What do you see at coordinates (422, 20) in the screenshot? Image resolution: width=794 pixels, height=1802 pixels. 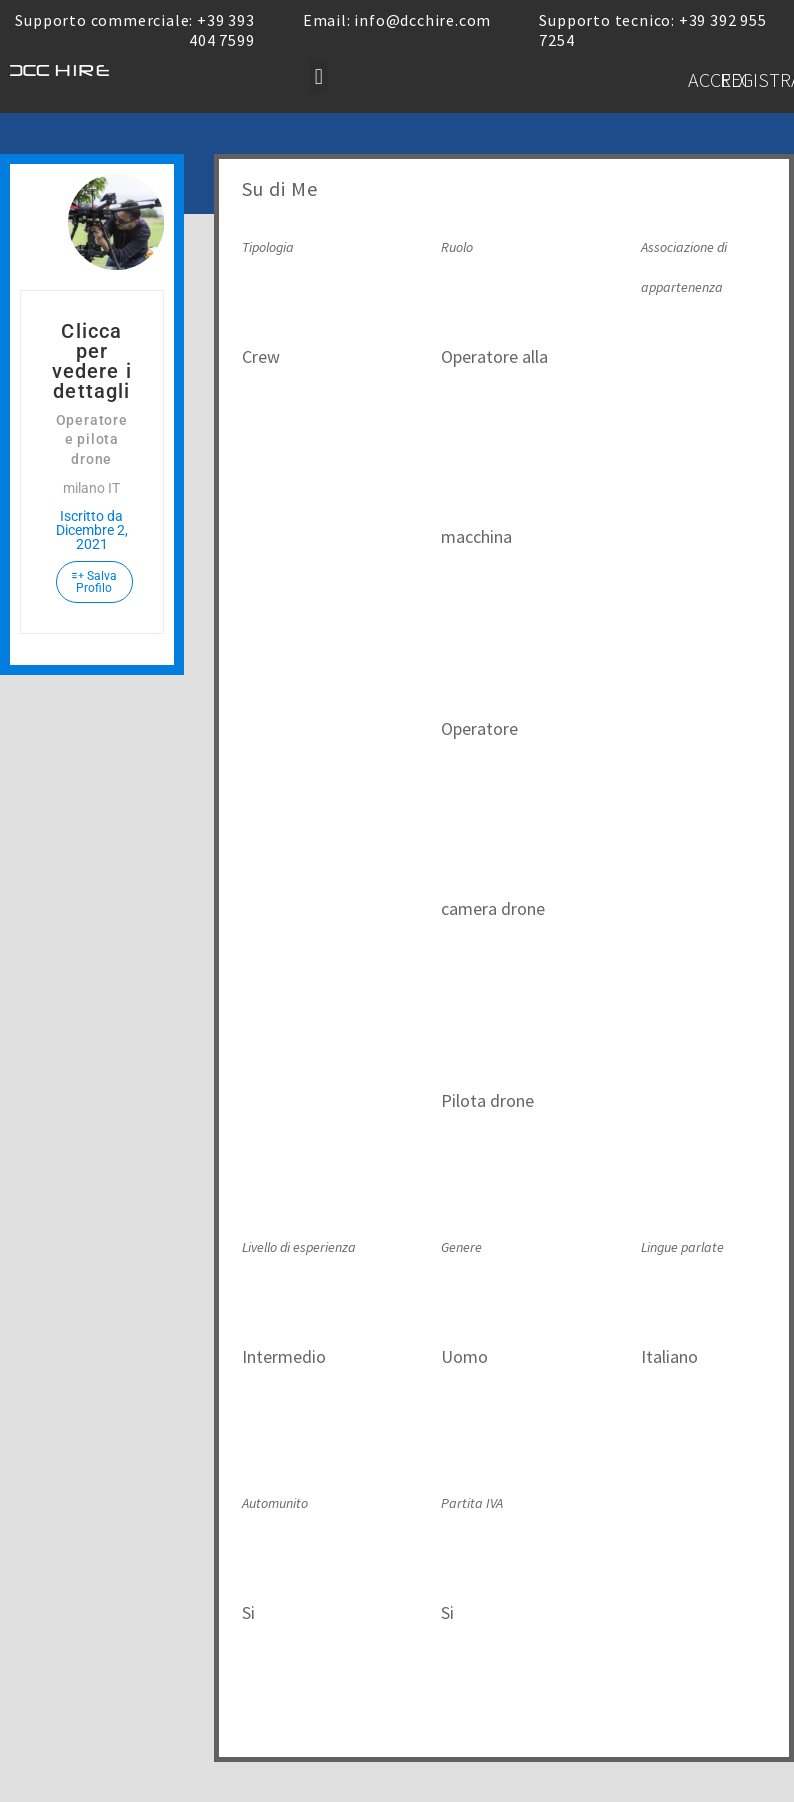 I see `info@dcchire.com` at bounding box center [422, 20].